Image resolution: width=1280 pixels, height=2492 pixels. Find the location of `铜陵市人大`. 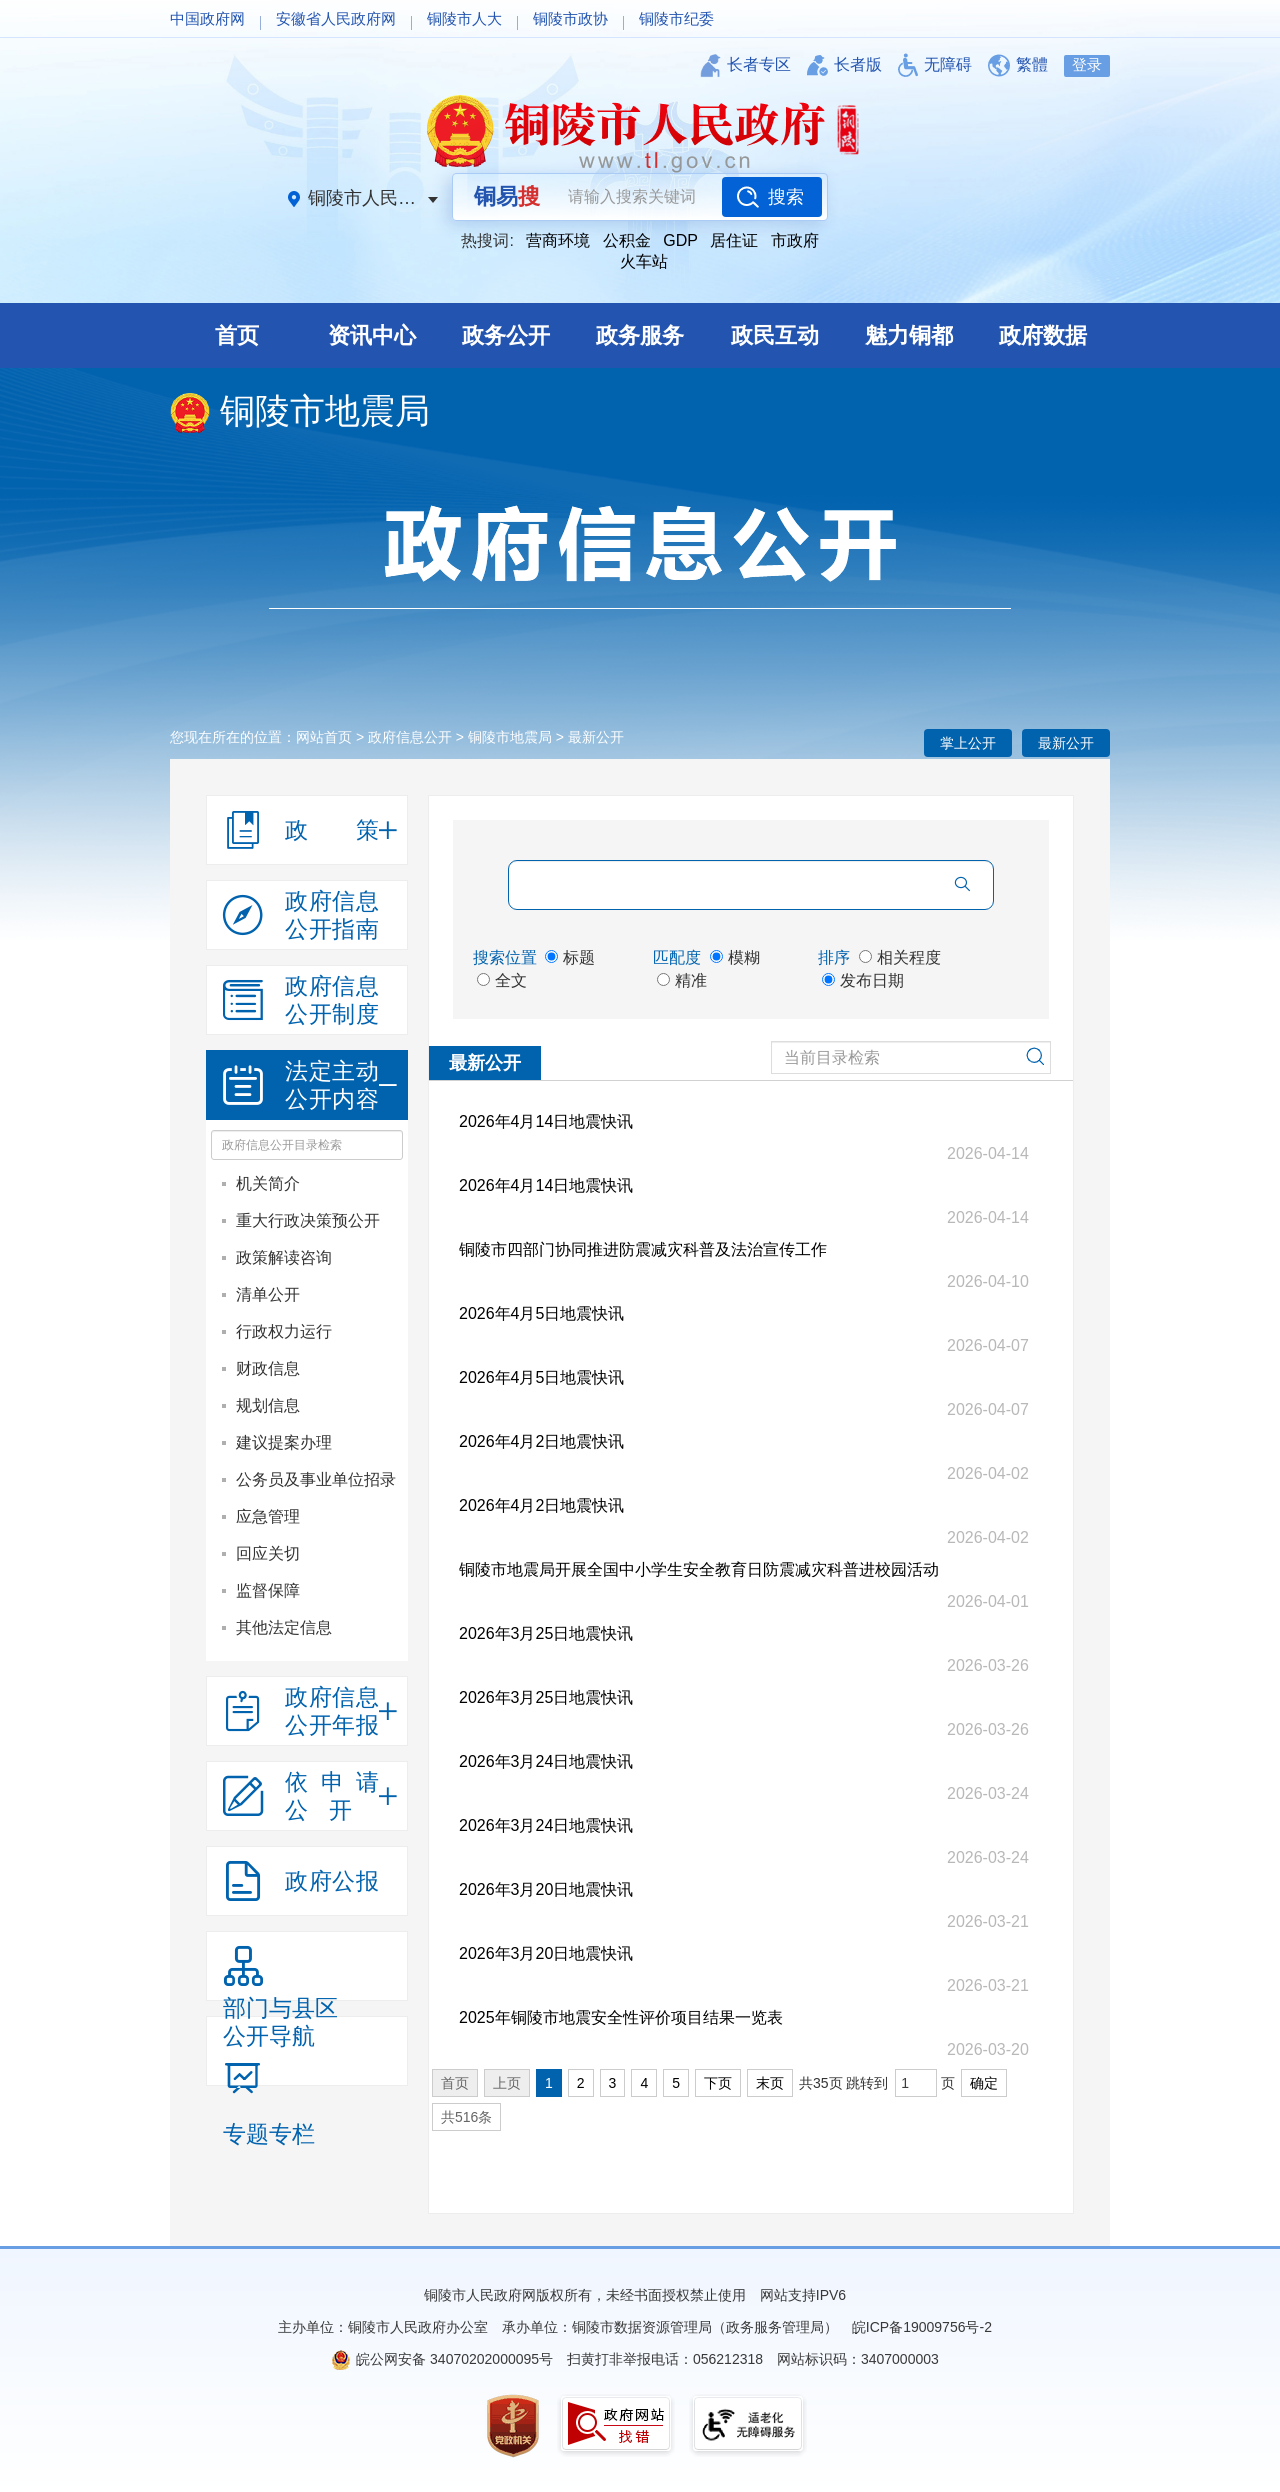

铜陵市人大 is located at coordinates (464, 18).